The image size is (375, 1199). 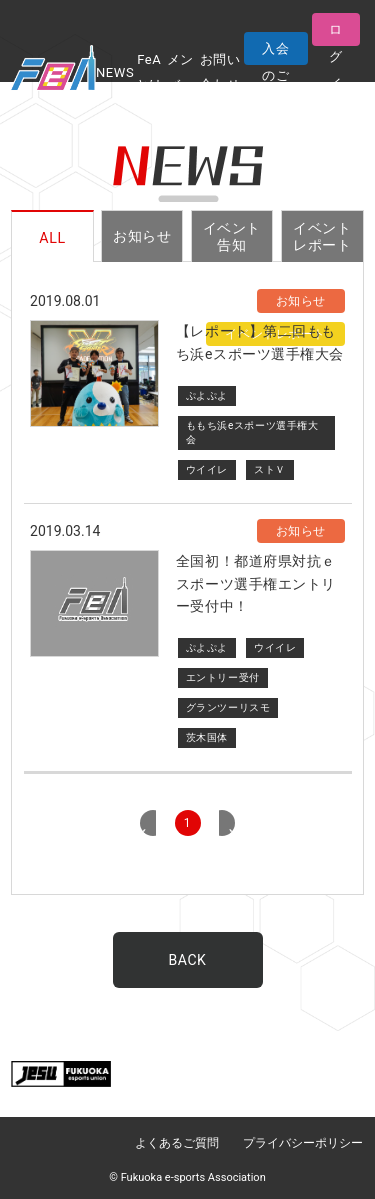 What do you see at coordinates (252, 432) in the screenshot?
I see `ももち浜eスポーツ選手権大会` at bounding box center [252, 432].